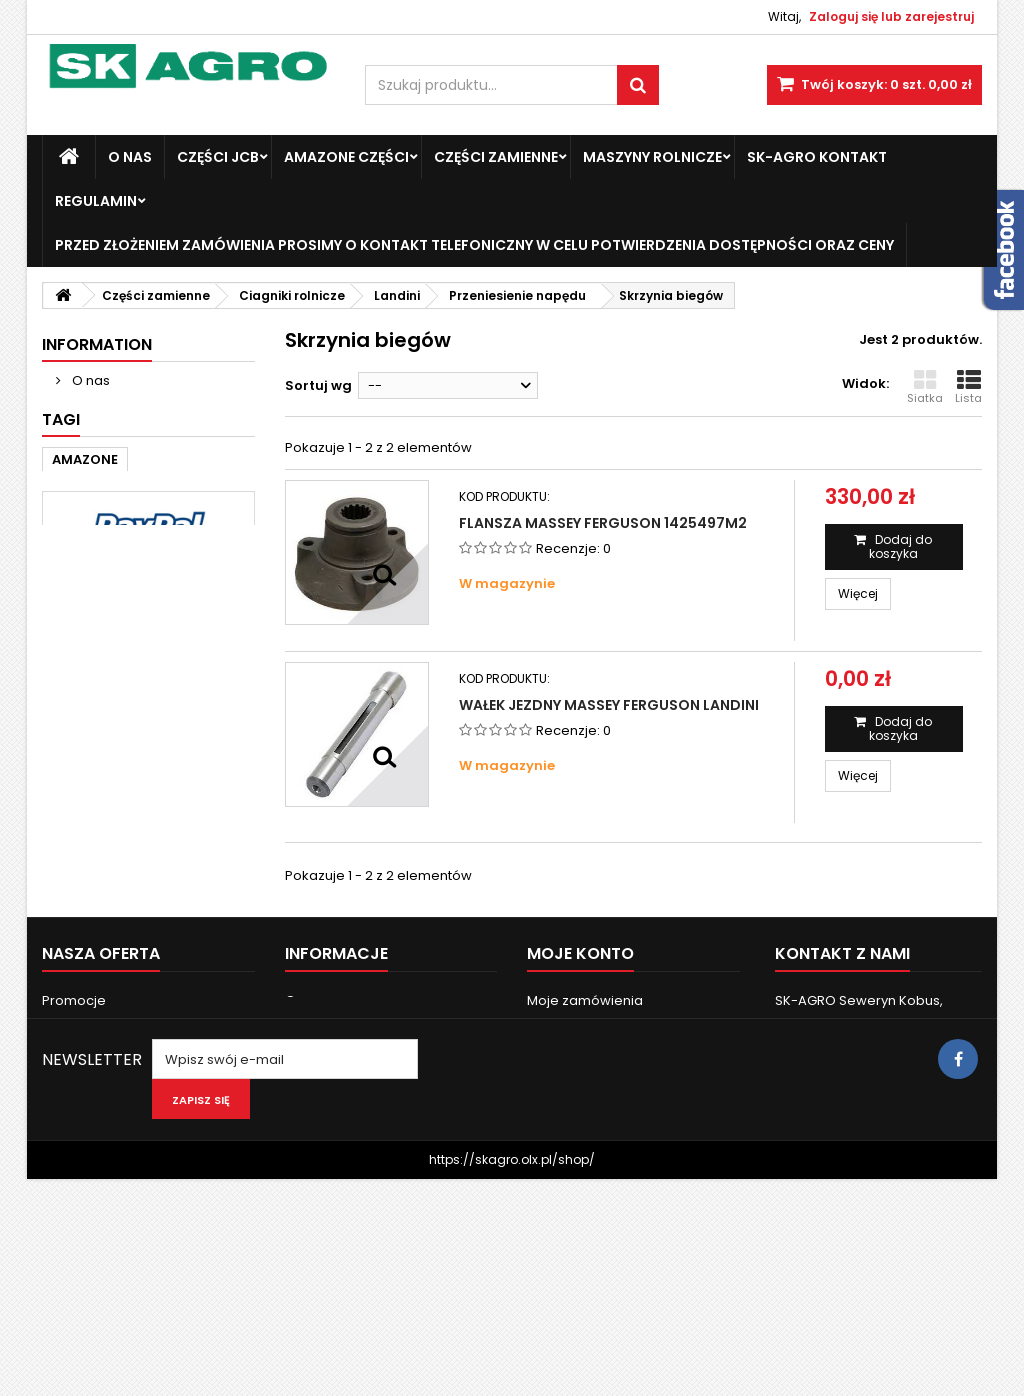  I want to click on Siatka, so click(925, 387).